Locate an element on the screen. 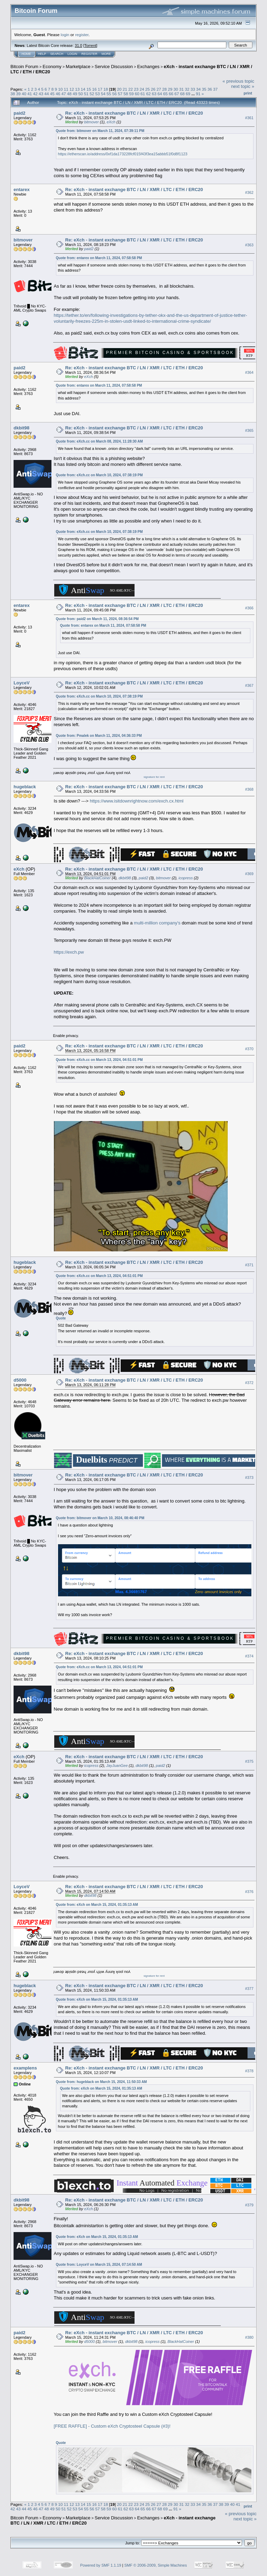 This screenshot has height=2576, width=267. Quote from: bitmover on March 10, 2024, 08:46:40 PM is located at coordinates (100, 1518).